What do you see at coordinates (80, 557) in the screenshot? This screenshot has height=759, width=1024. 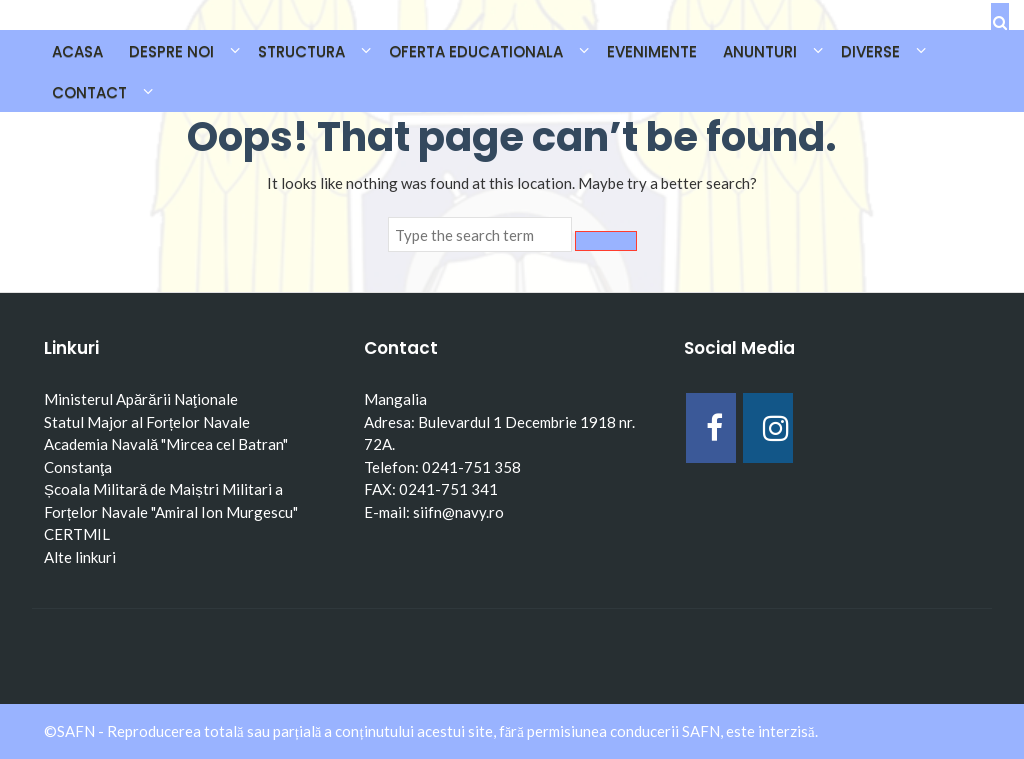 I see `Alte linkuri` at bounding box center [80, 557].